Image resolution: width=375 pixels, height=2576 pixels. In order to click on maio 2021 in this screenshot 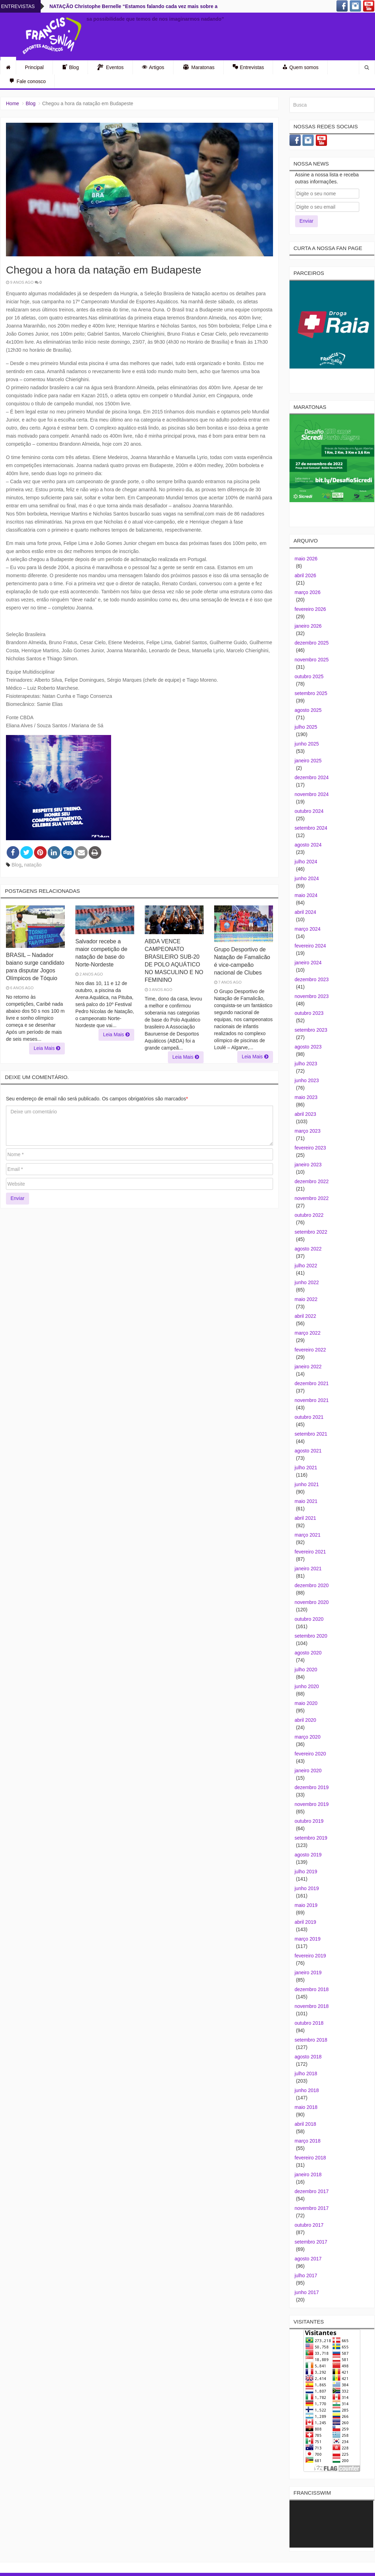, I will do `click(306, 1501)`.